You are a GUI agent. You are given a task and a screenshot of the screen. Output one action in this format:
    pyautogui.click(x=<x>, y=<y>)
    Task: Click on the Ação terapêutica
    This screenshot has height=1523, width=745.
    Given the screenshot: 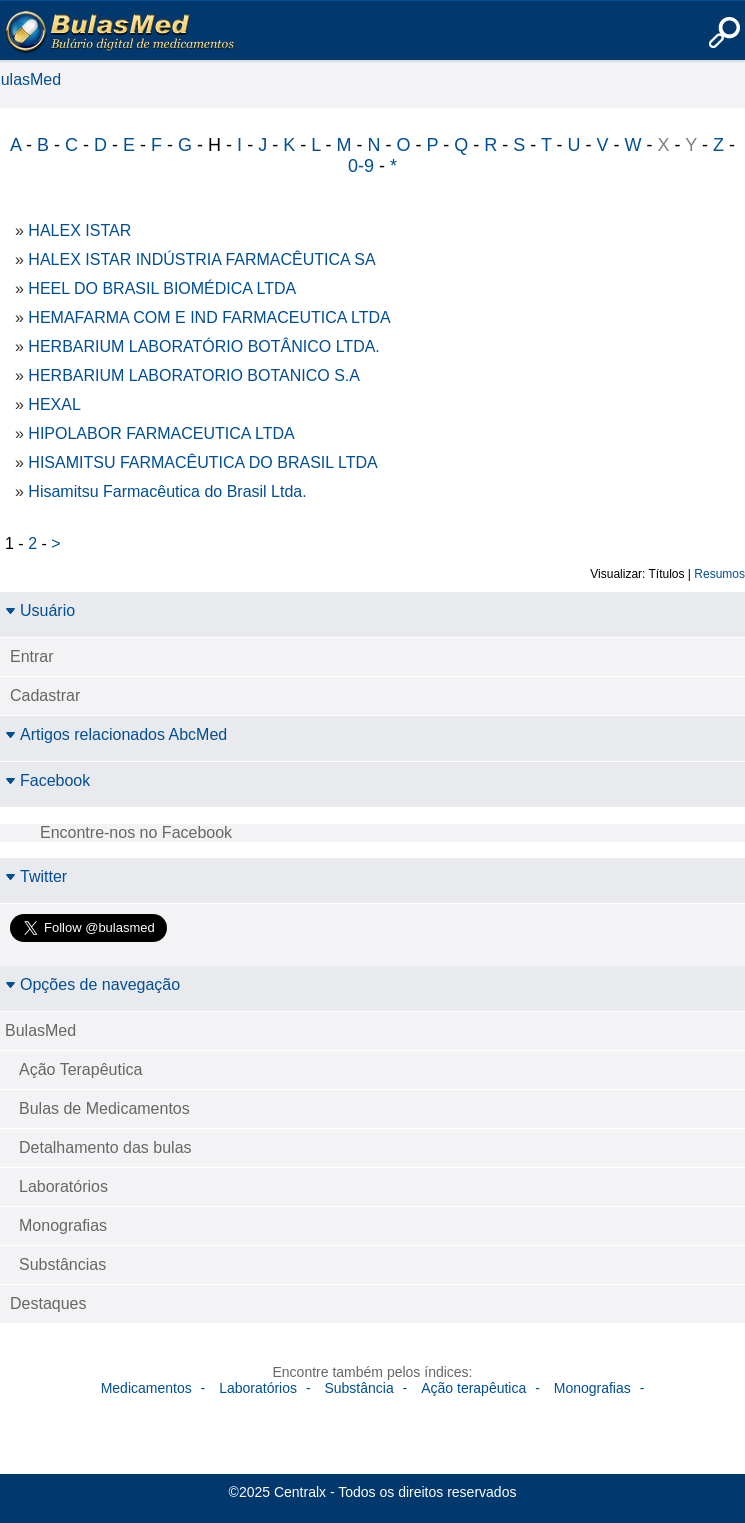 What is the action you would take?
    pyautogui.click(x=473, y=1388)
    